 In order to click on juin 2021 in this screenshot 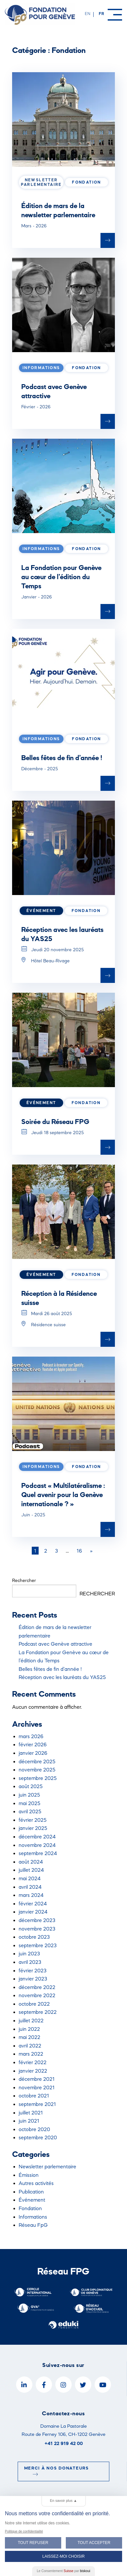, I will do `click(29, 2120)`.